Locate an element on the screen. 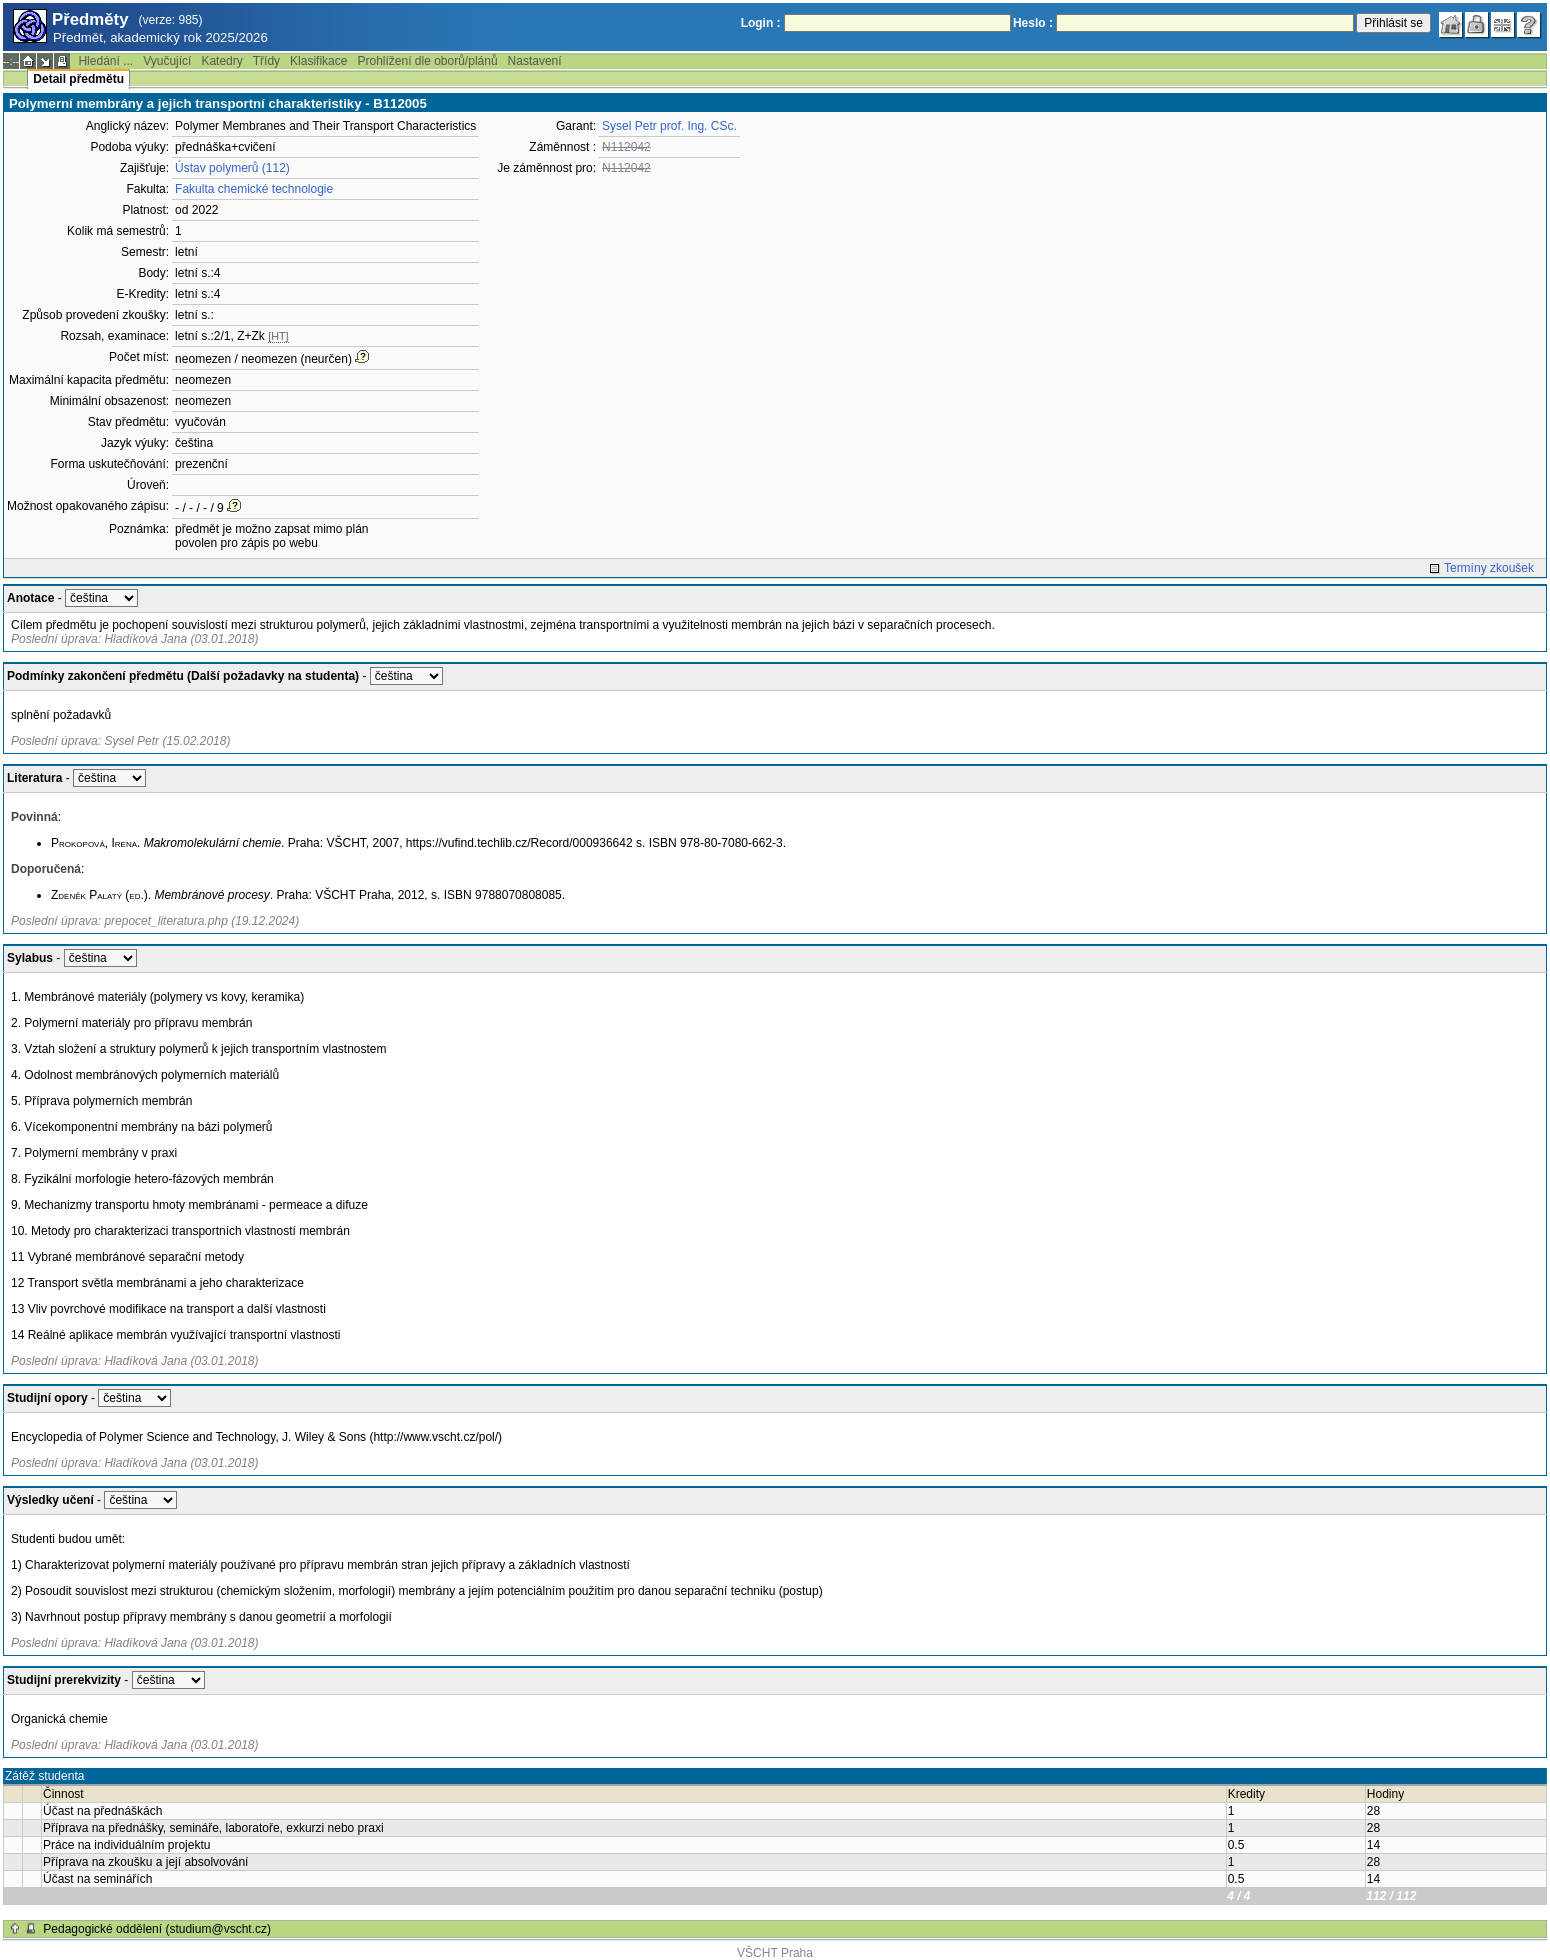 The image size is (1550, 1960). Klasifikace is located at coordinates (318, 61).